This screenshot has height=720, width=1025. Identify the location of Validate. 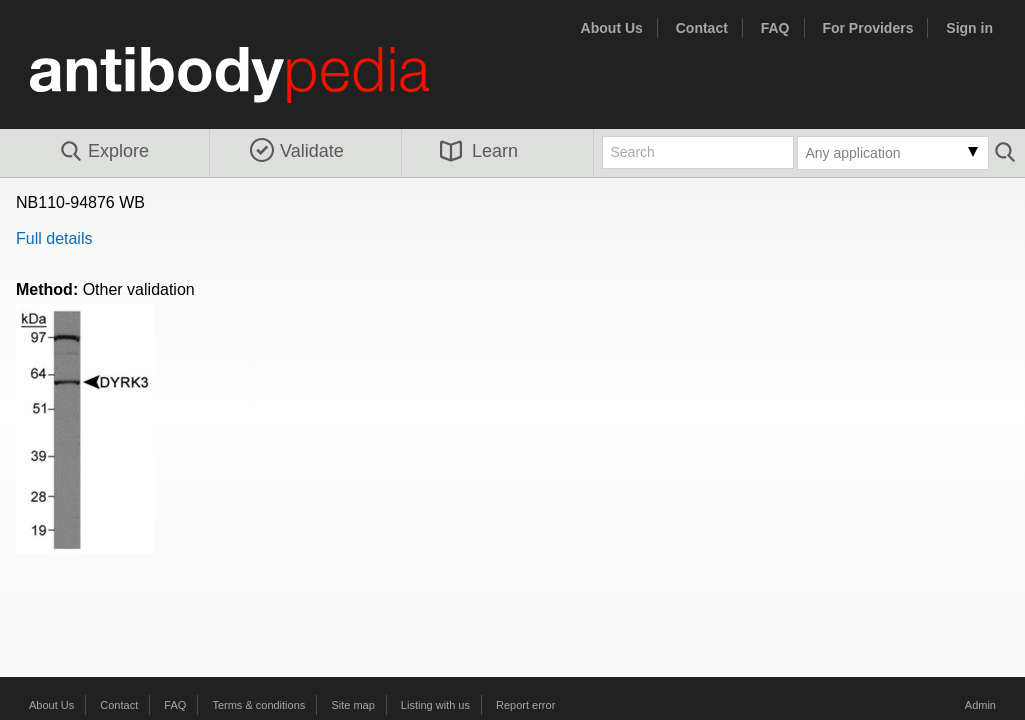
(297, 151).